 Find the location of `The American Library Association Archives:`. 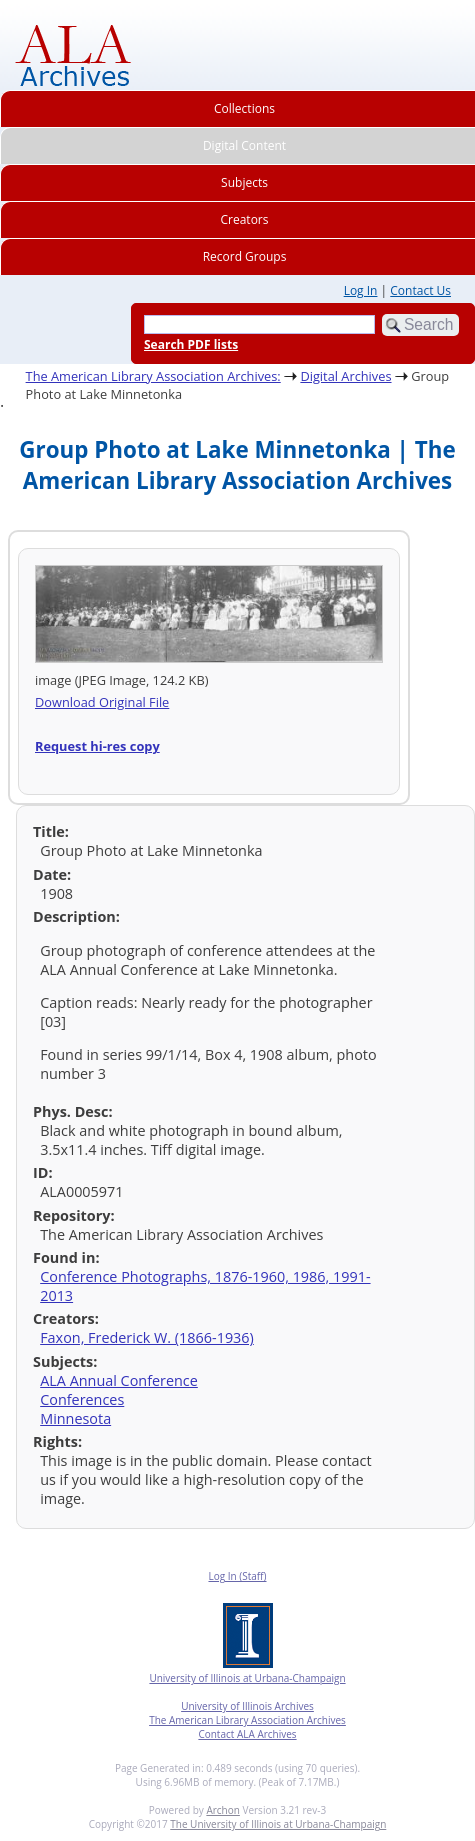

The American Library Association Archives: is located at coordinates (153, 376).